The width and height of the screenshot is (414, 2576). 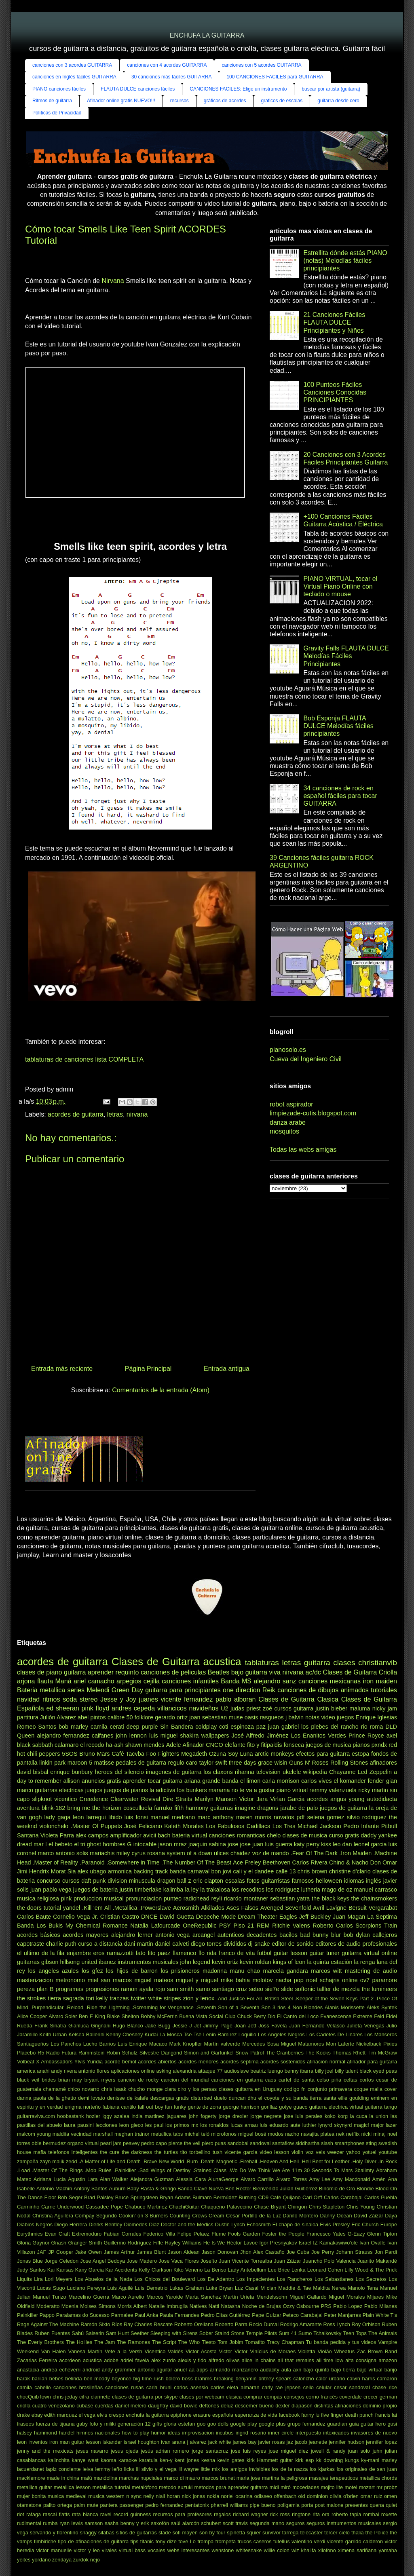 What do you see at coordinates (163, 2324) in the screenshot?
I see `Rescate` at bounding box center [163, 2324].